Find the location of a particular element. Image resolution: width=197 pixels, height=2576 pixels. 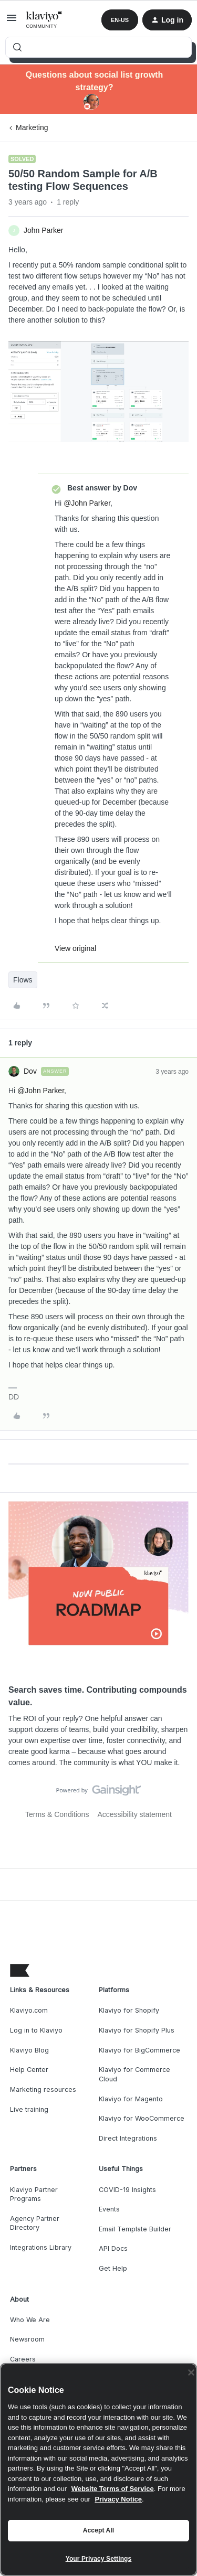

Terms & Conditions is located at coordinates (57, 1814).